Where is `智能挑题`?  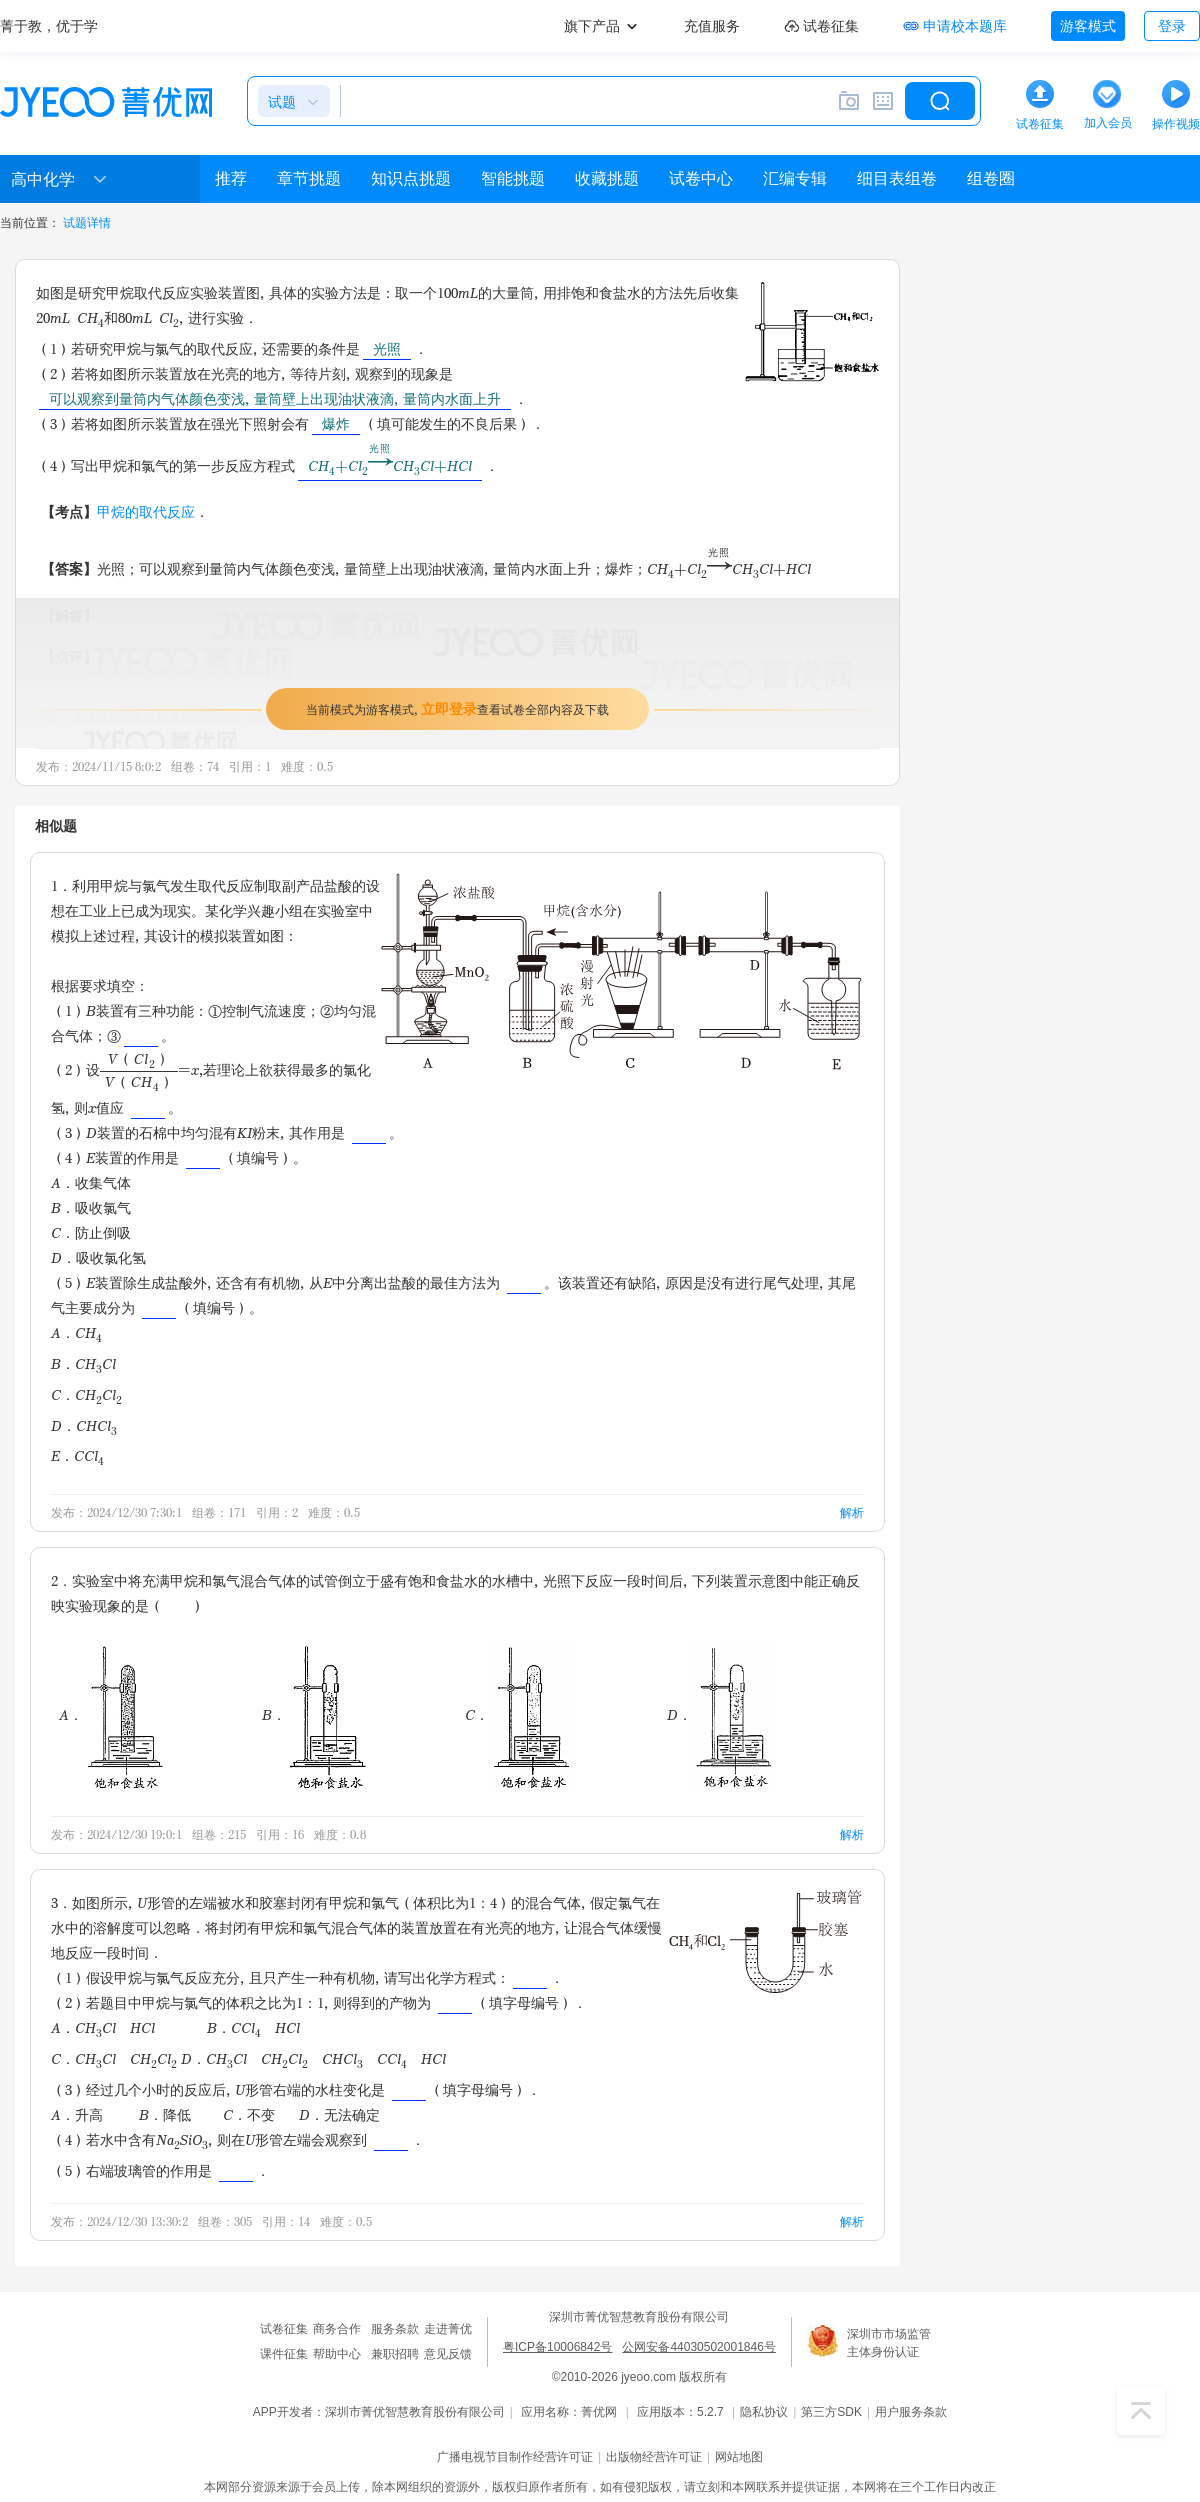
智能挑题 is located at coordinates (513, 178).